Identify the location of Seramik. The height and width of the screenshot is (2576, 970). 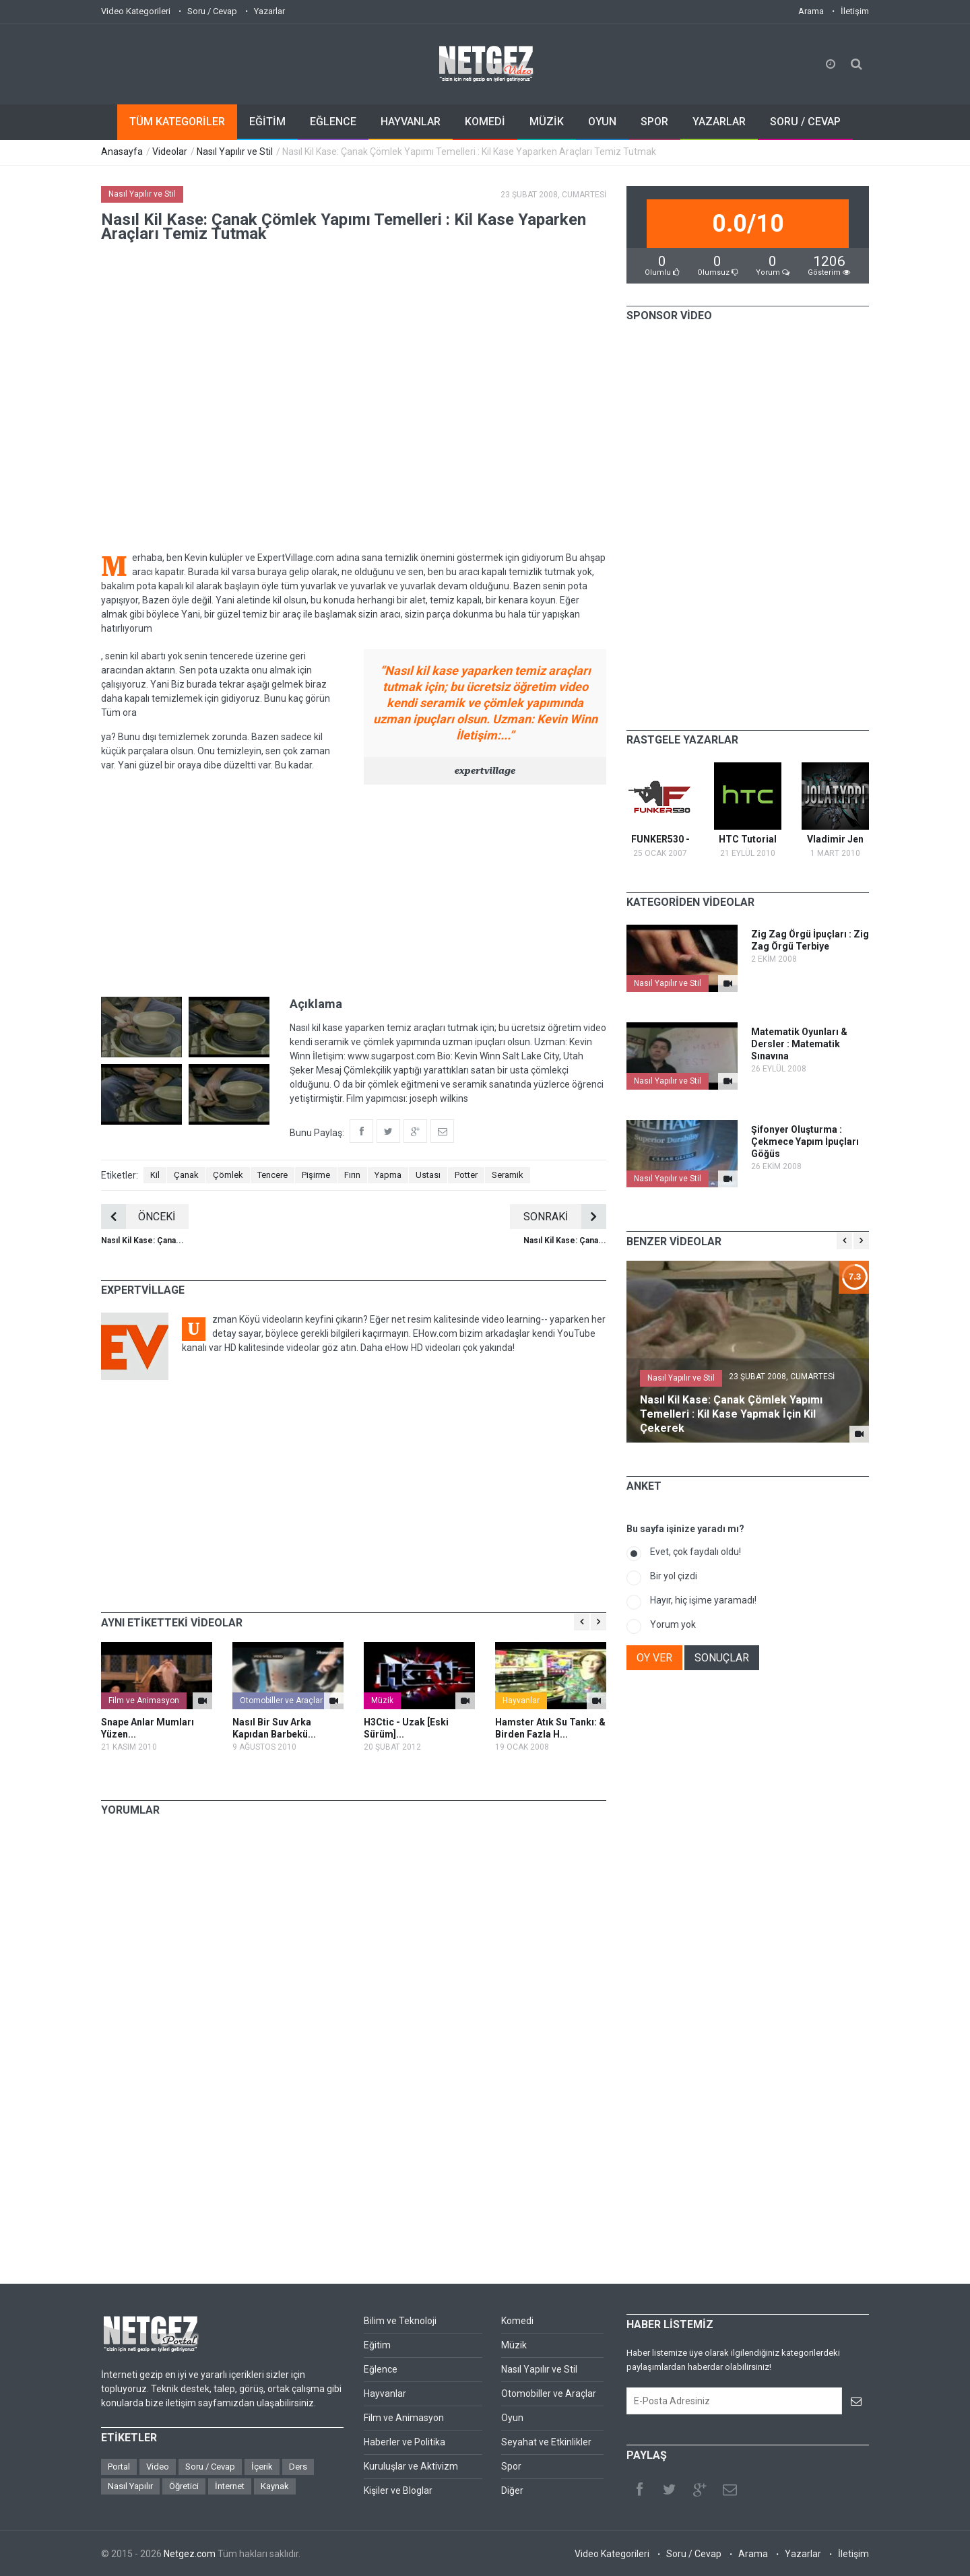
(507, 1175).